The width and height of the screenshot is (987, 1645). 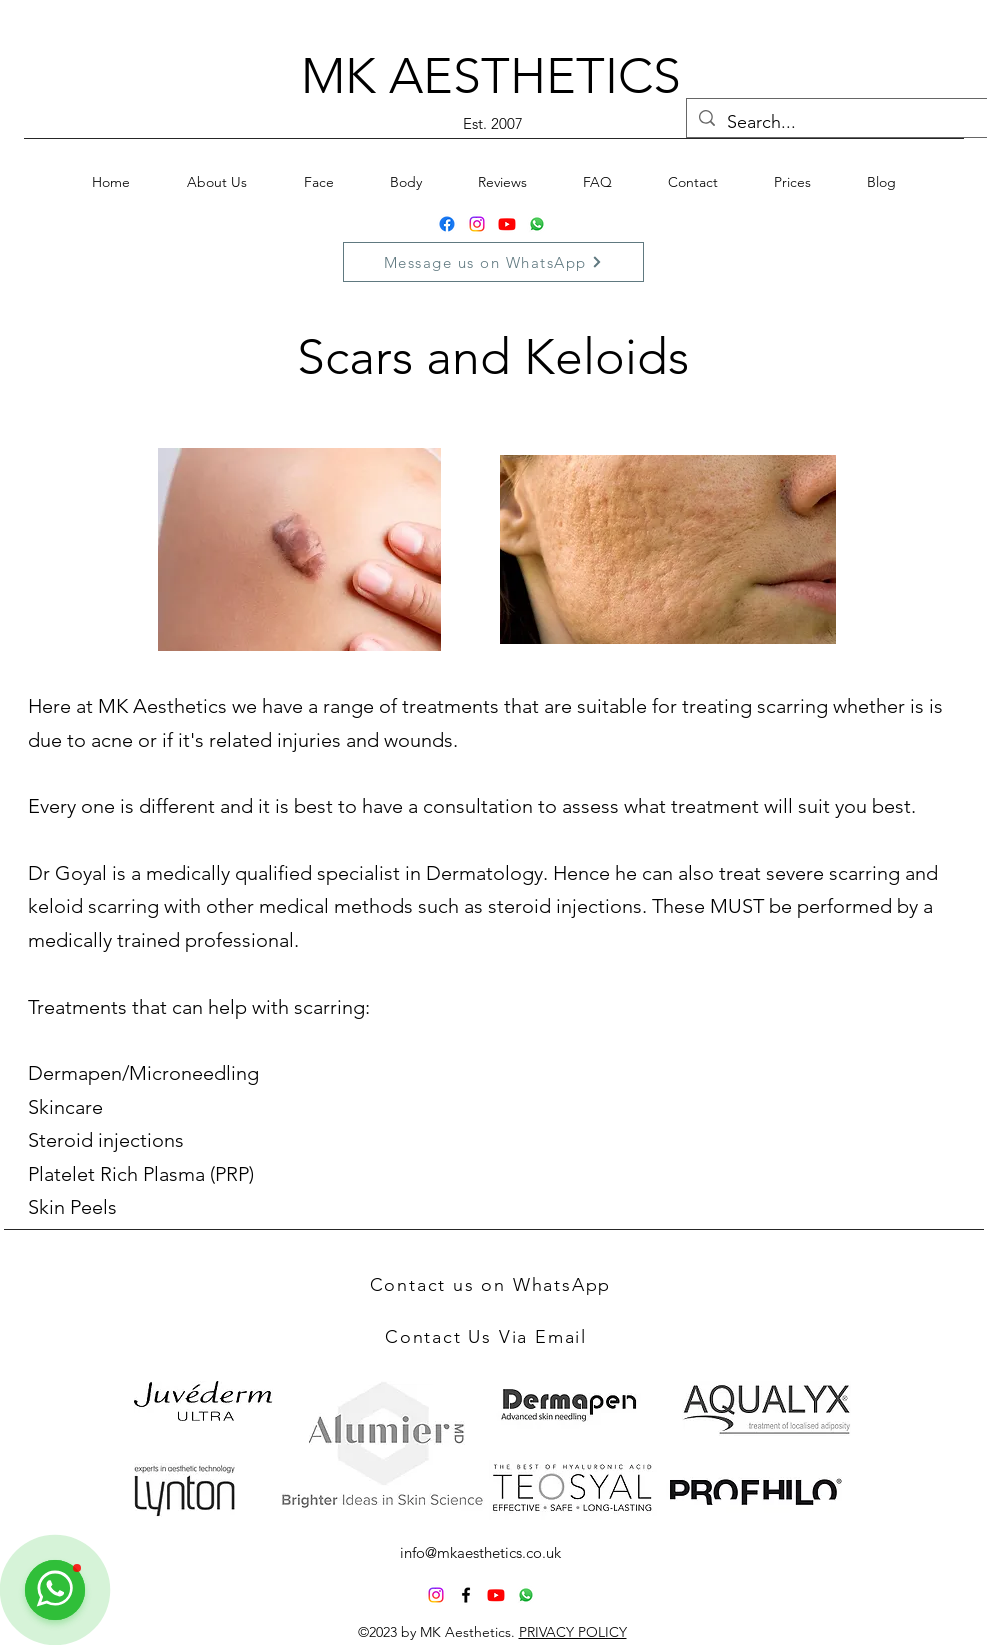 What do you see at coordinates (837, 123) in the screenshot?
I see `[Search...]` at bounding box center [837, 123].